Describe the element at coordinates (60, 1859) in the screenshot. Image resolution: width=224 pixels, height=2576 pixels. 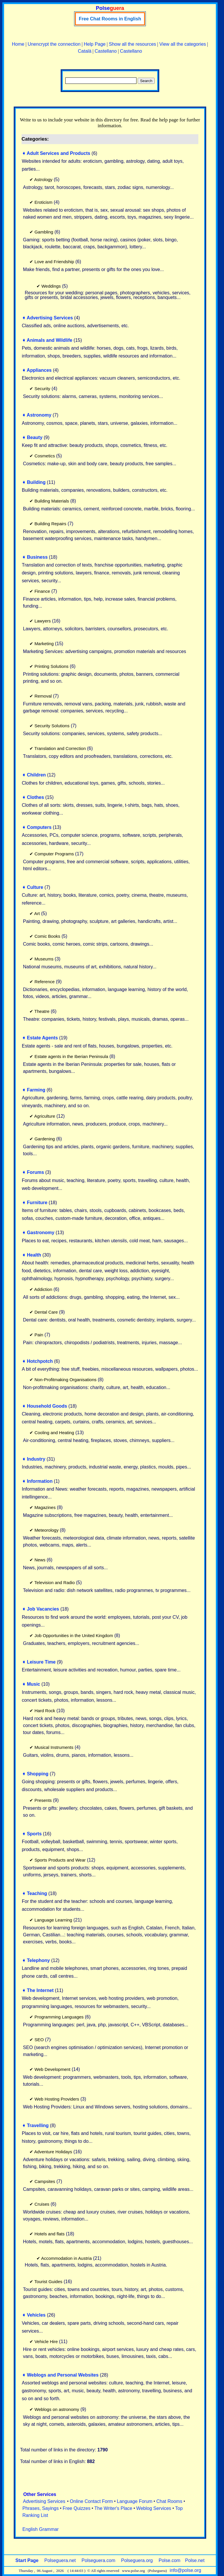
I see `Sports Products and Wear` at that location.